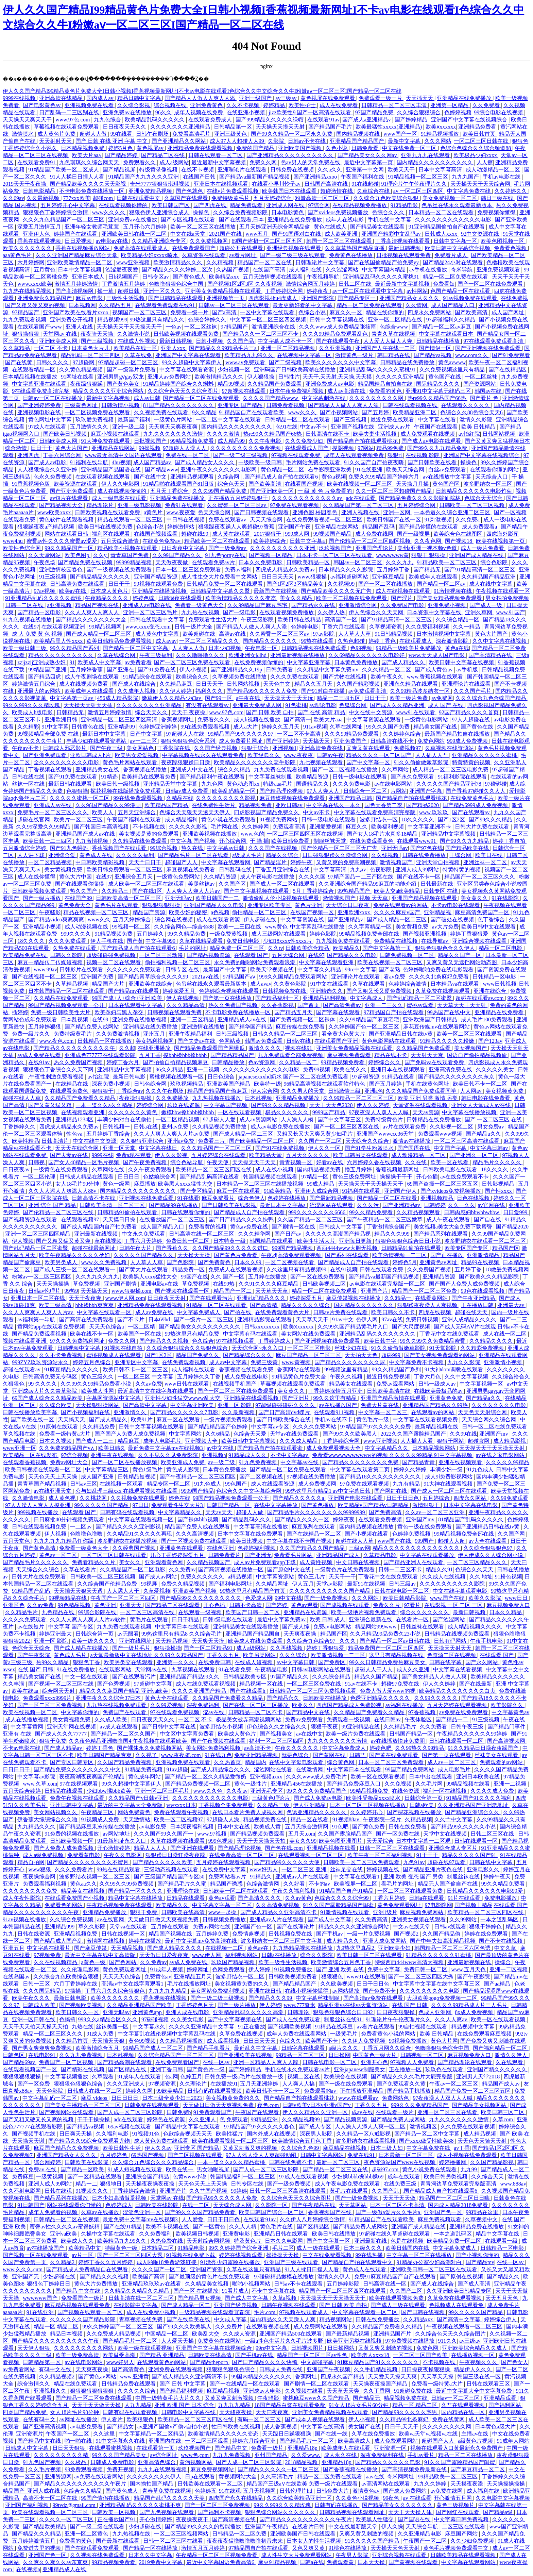 The height and width of the screenshot is (2576, 533). I want to click on 亚洲国产视频在线, so click(353, 427).